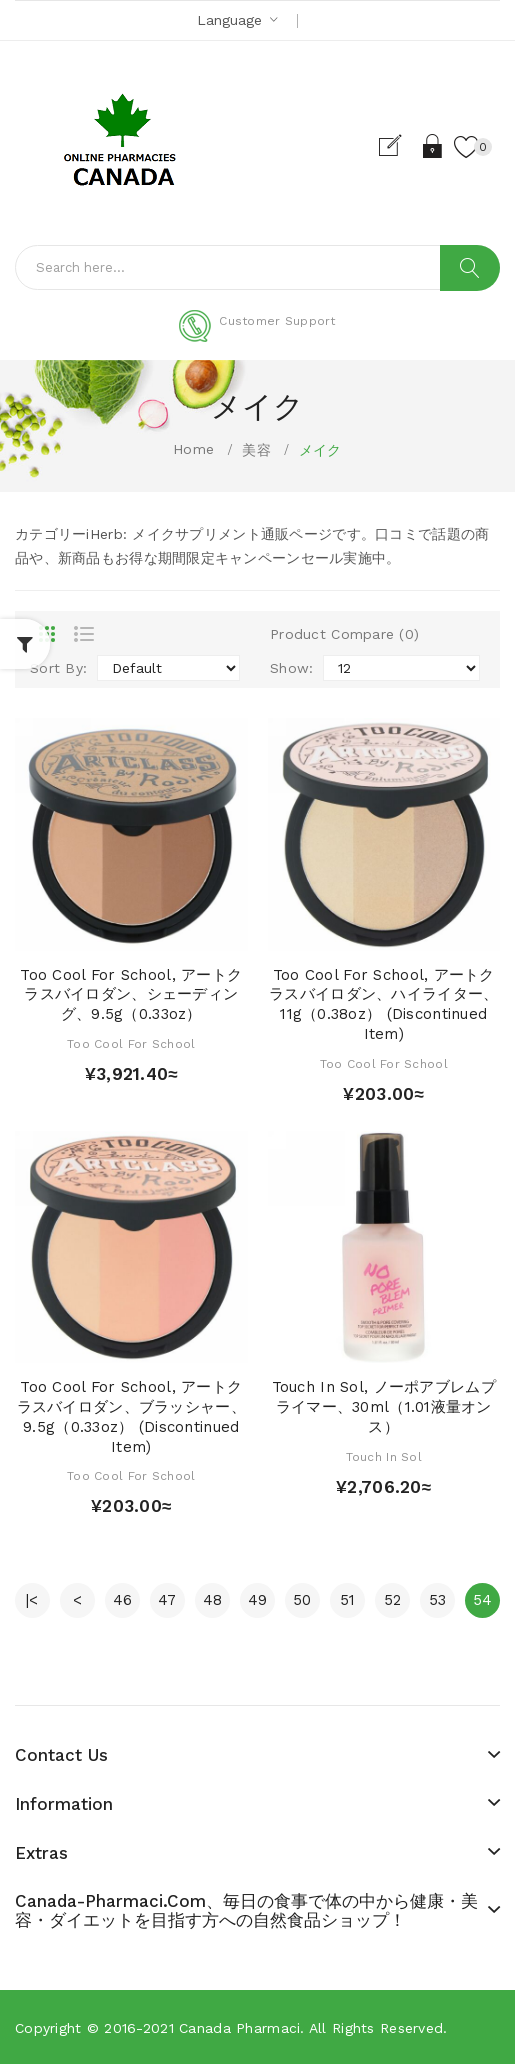  I want to click on Sort By:, so click(58, 668).